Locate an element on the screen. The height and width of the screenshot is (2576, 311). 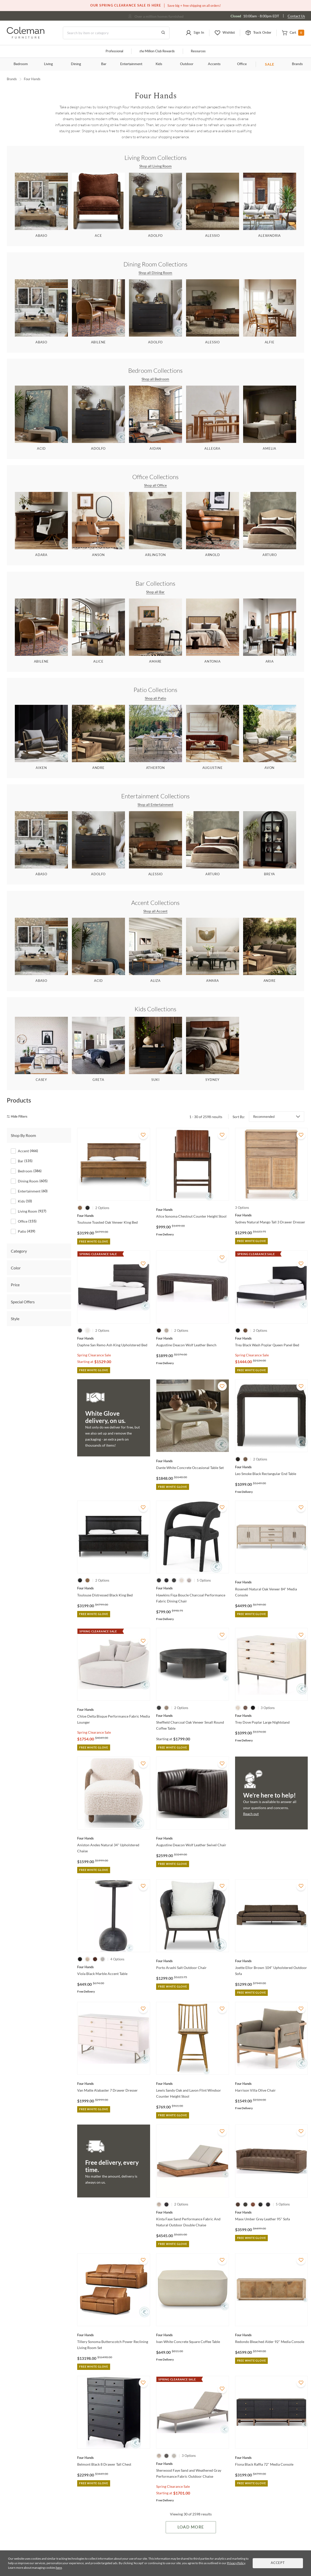
[Casey] is located at coordinates (41, 1049).